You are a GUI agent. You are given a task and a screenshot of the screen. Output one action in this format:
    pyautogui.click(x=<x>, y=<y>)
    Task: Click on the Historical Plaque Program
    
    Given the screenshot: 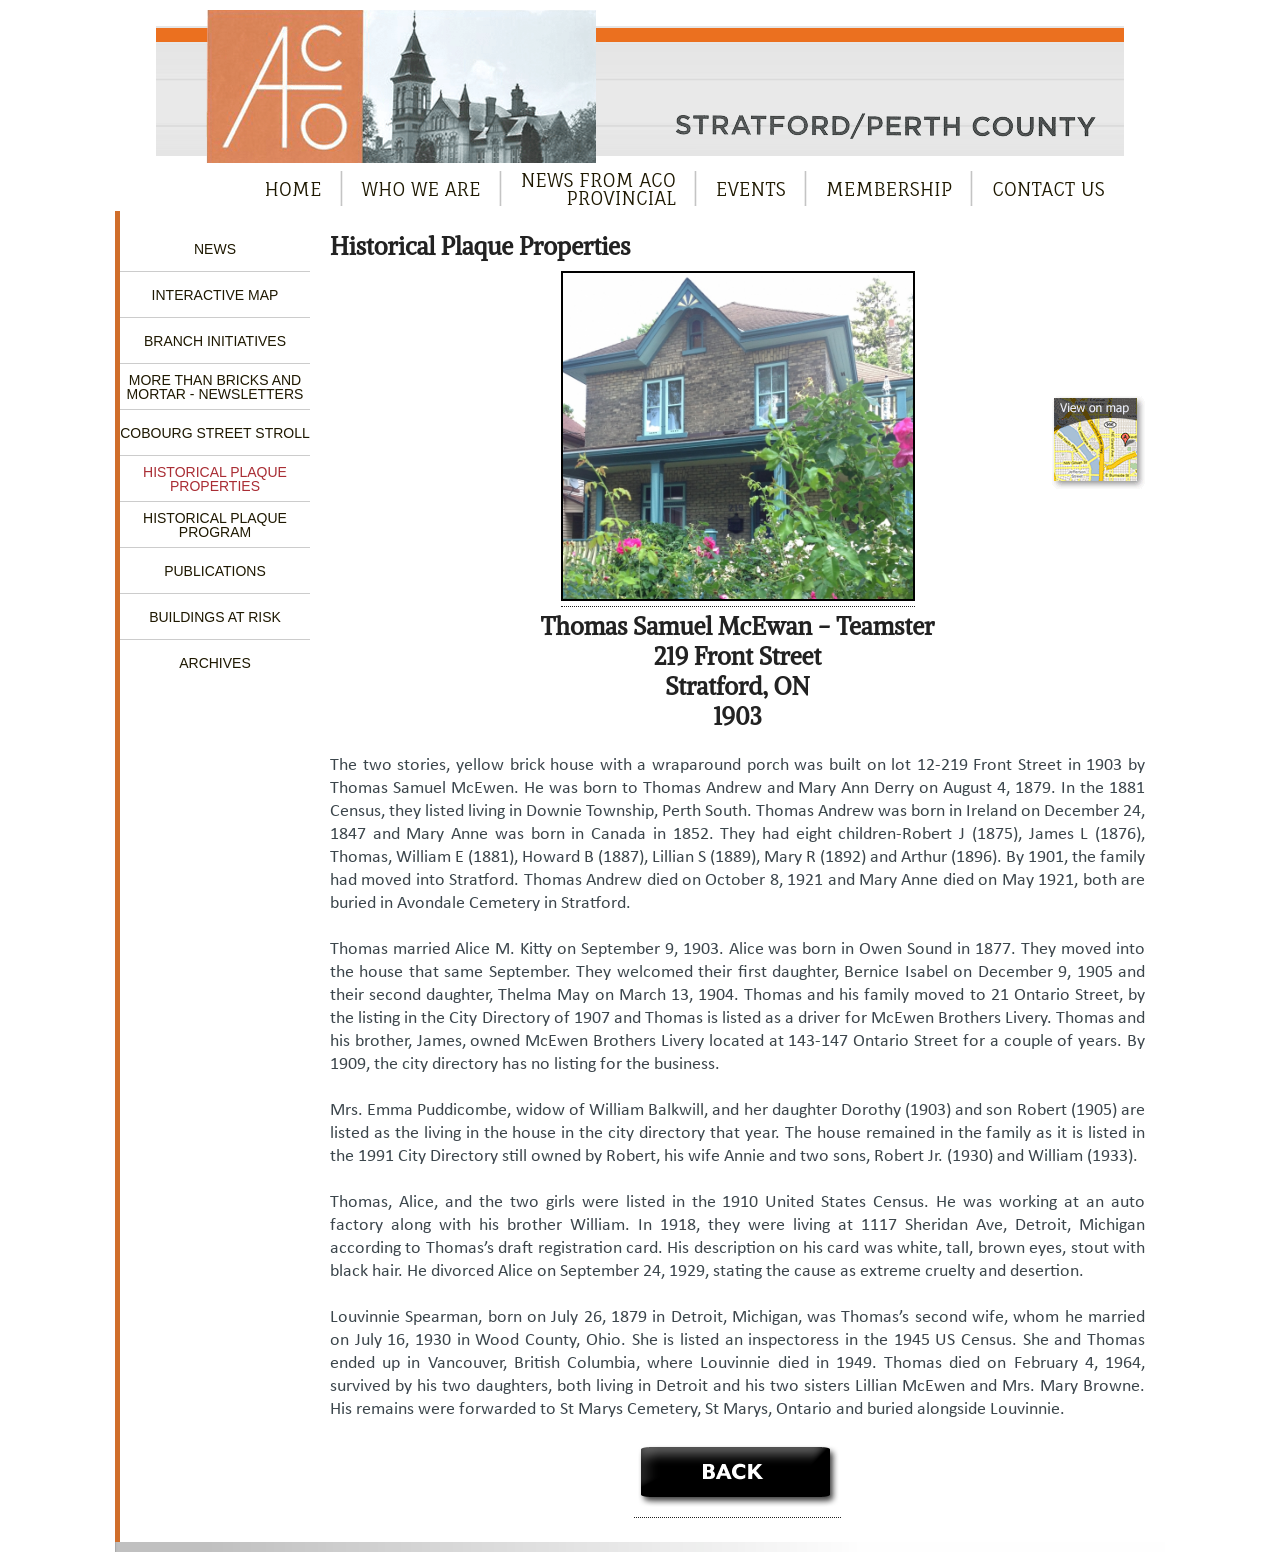 What is the action you would take?
    pyautogui.click(x=215, y=525)
    